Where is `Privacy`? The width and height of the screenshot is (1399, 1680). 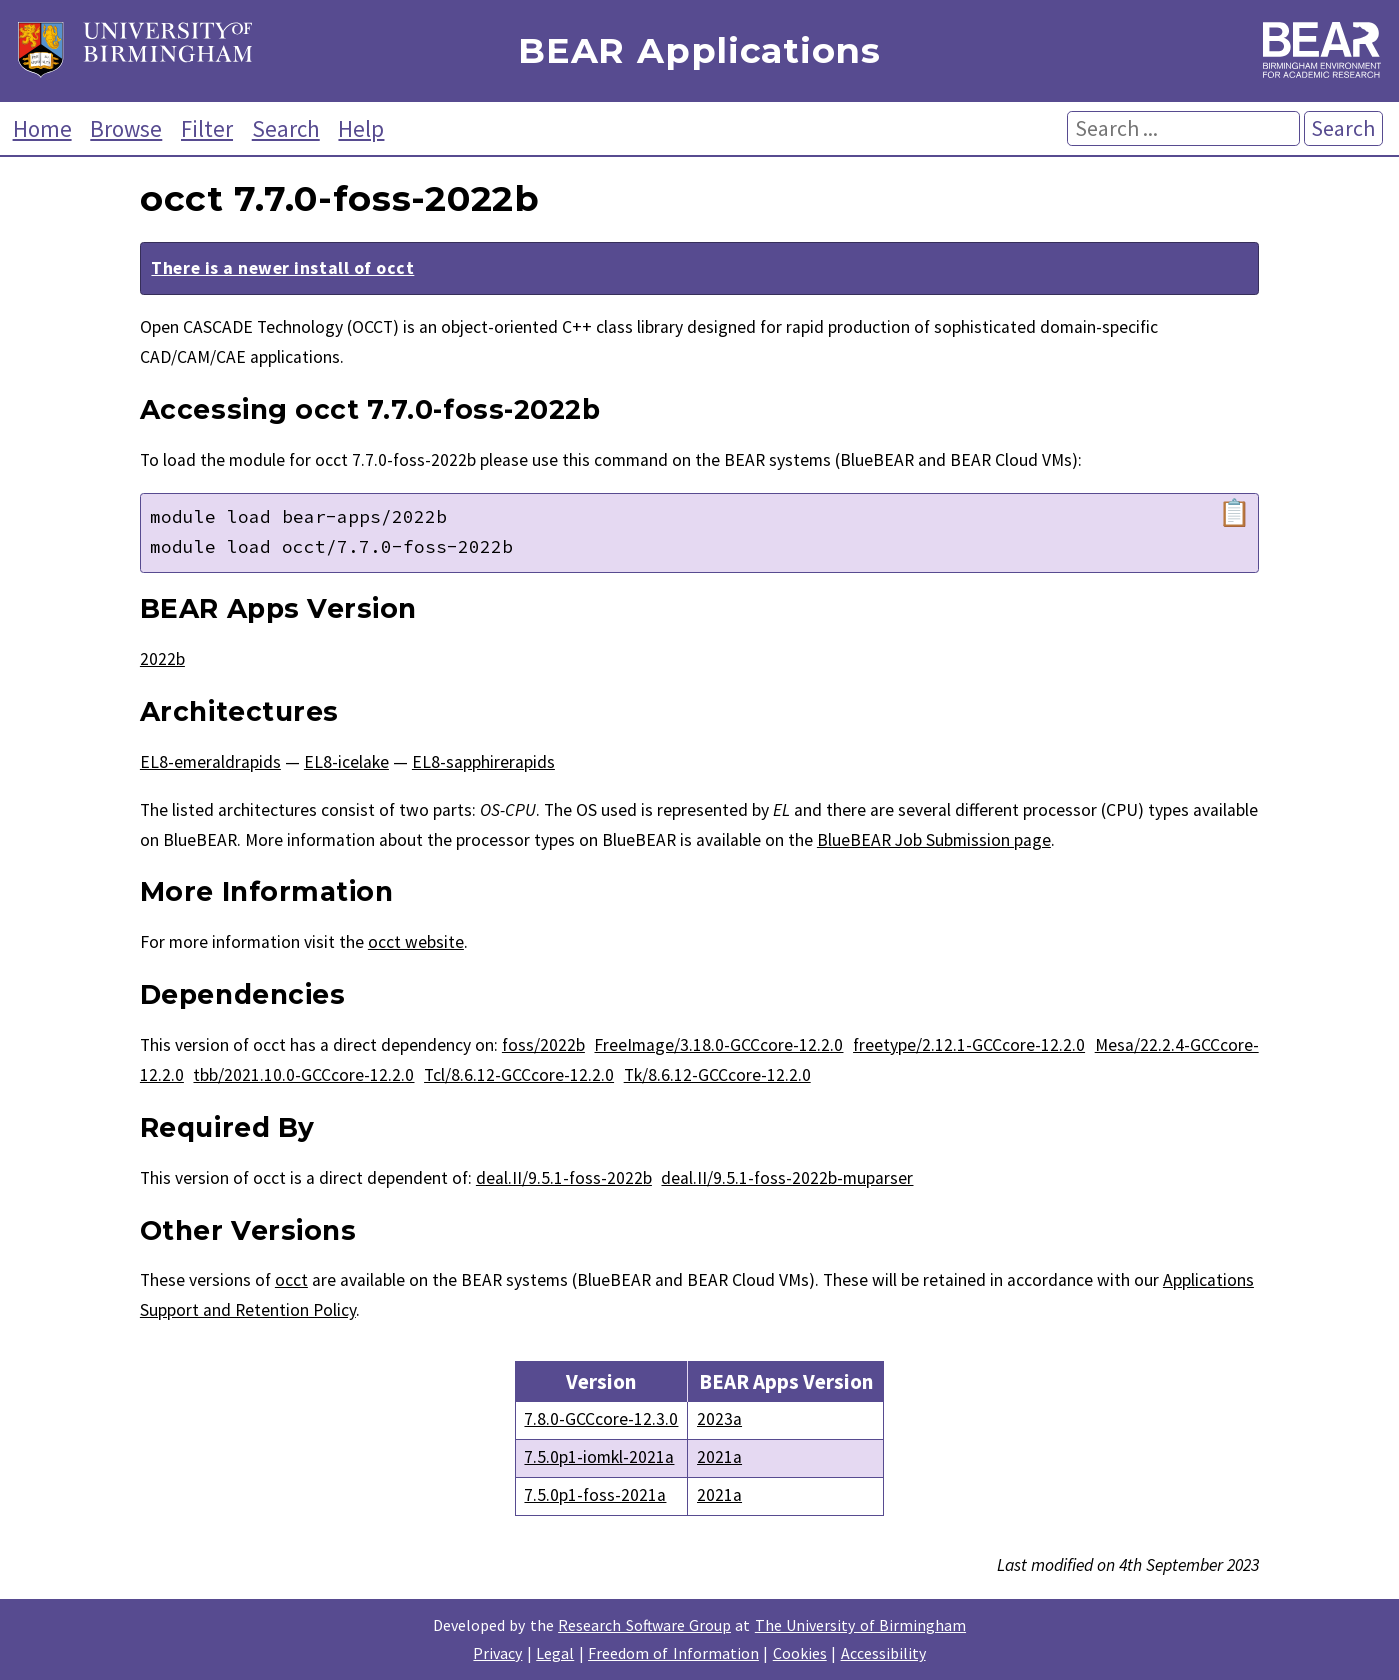
Privacy is located at coordinates (497, 1653).